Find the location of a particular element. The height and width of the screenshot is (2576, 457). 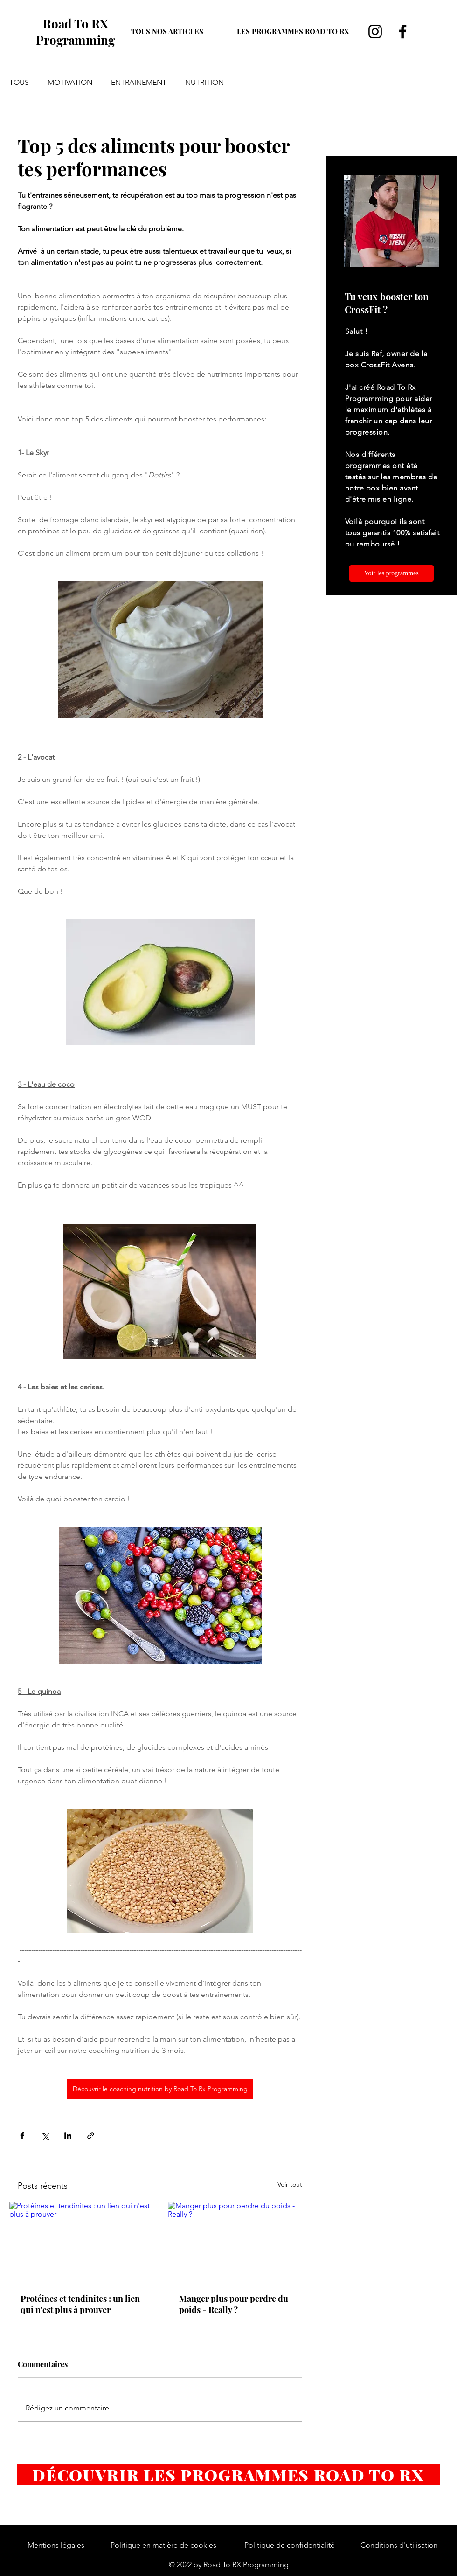

[Protéines et tendinites : un lien qui n'est plus à prouver] is located at coordinates (80, 2242).